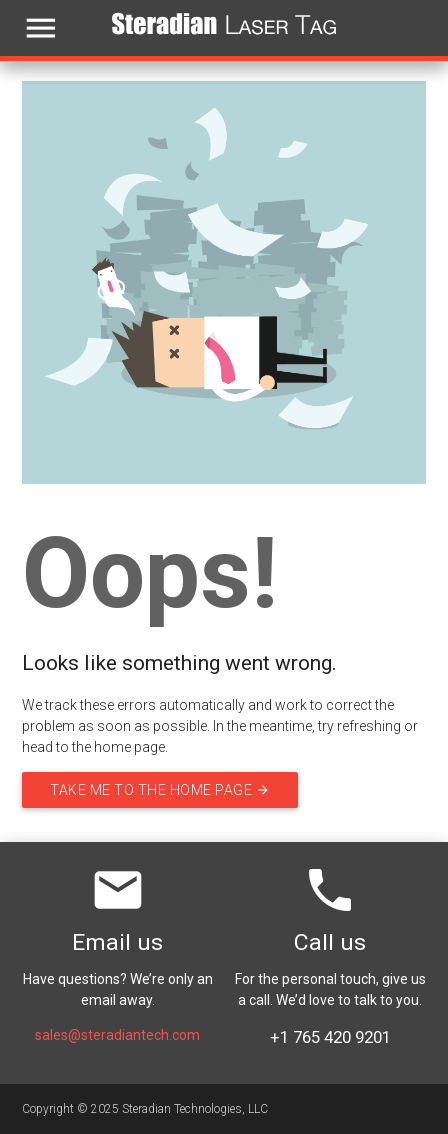 This screenshot has height=1134, width=448. What do you see at coordinates (160, 790) in the screenshot?
I see `Take me to the home page` at bounding box center [160, 790].